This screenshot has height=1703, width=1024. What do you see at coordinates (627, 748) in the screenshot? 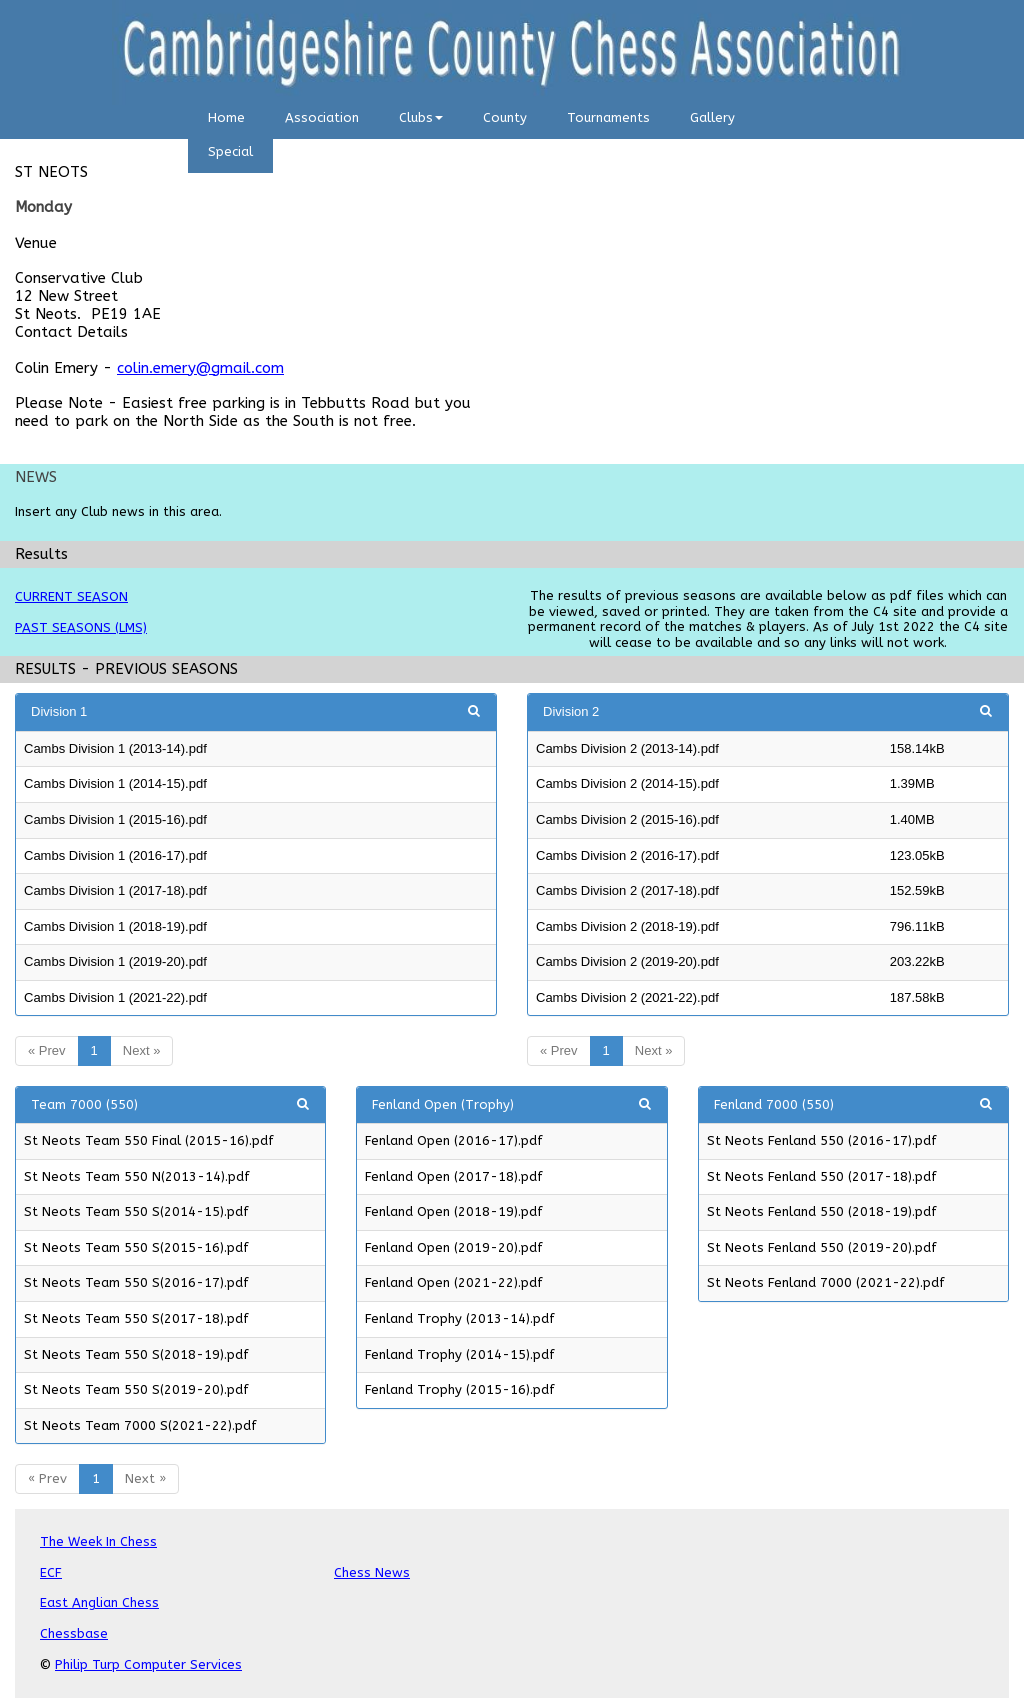
I see `Cambs Division 2 (2013-14).pdf` at bounding box center [627, 748].